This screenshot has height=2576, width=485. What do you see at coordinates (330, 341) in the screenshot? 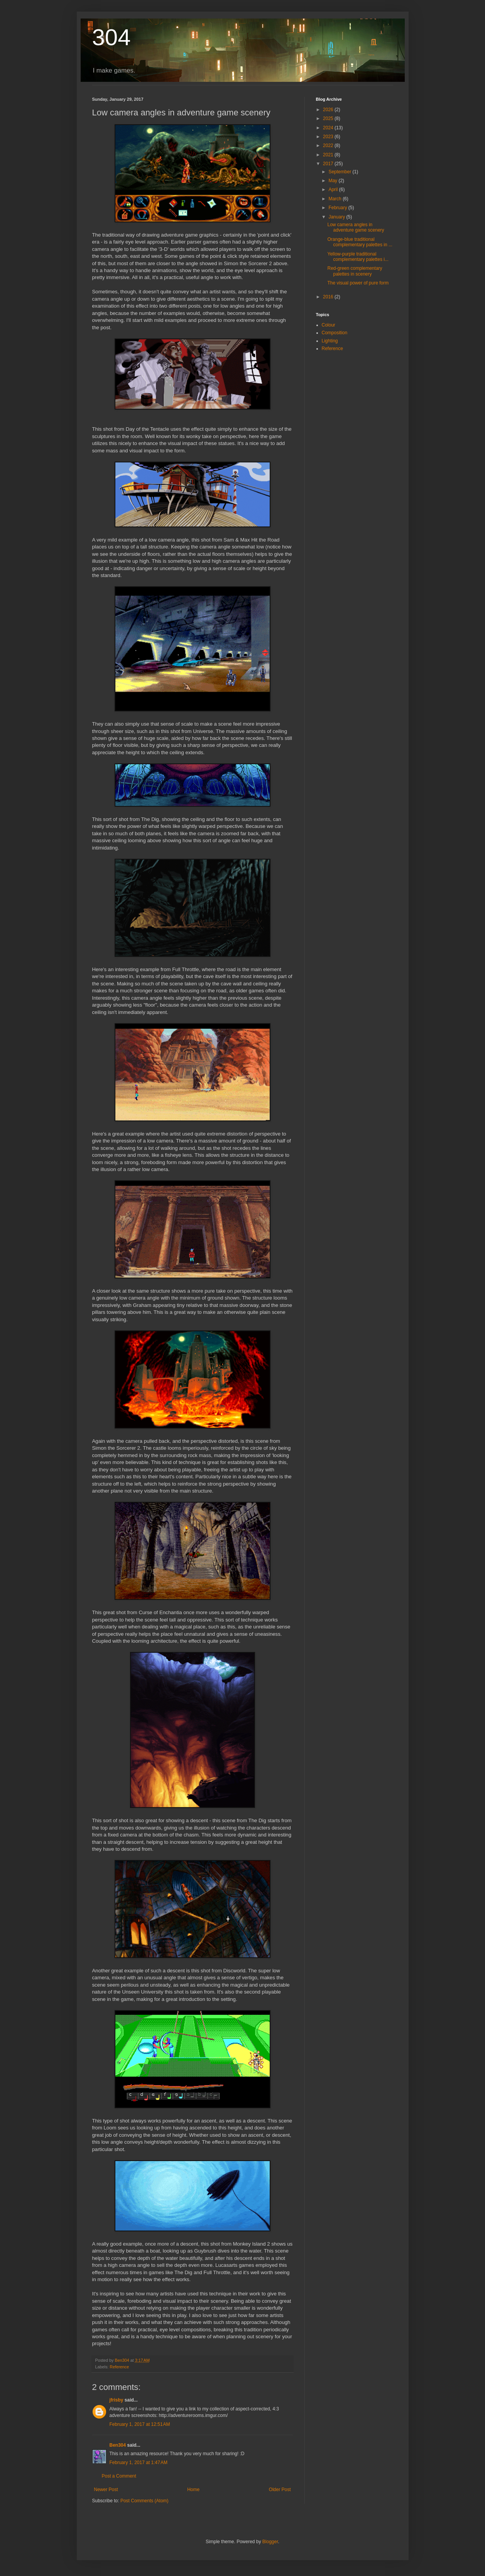
I see `Lighting` at bounding box center [330, 341].